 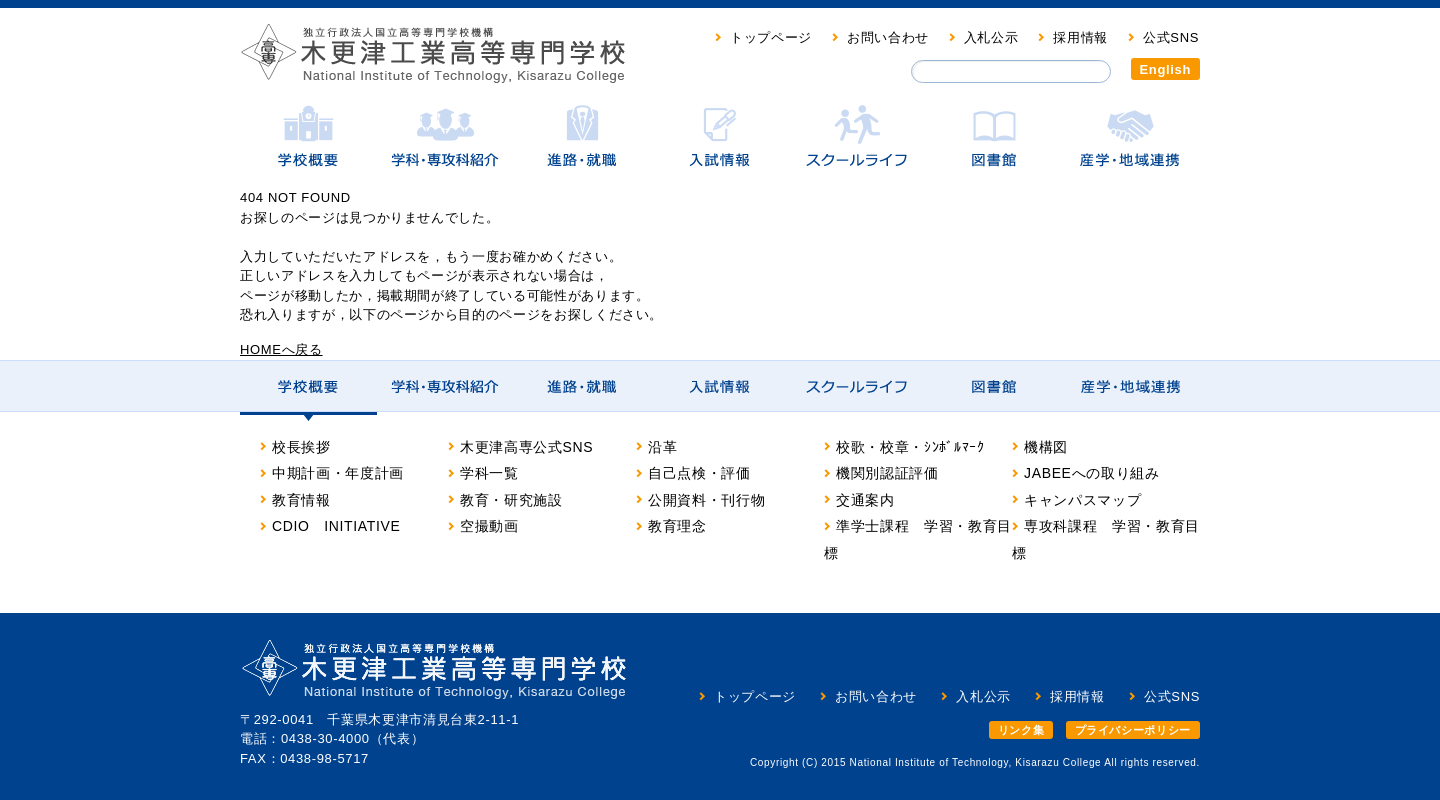 What do you see at coordinates (856, 146) in the screenshot?
I see `スクールライフ` at bounding box center [856, 146].